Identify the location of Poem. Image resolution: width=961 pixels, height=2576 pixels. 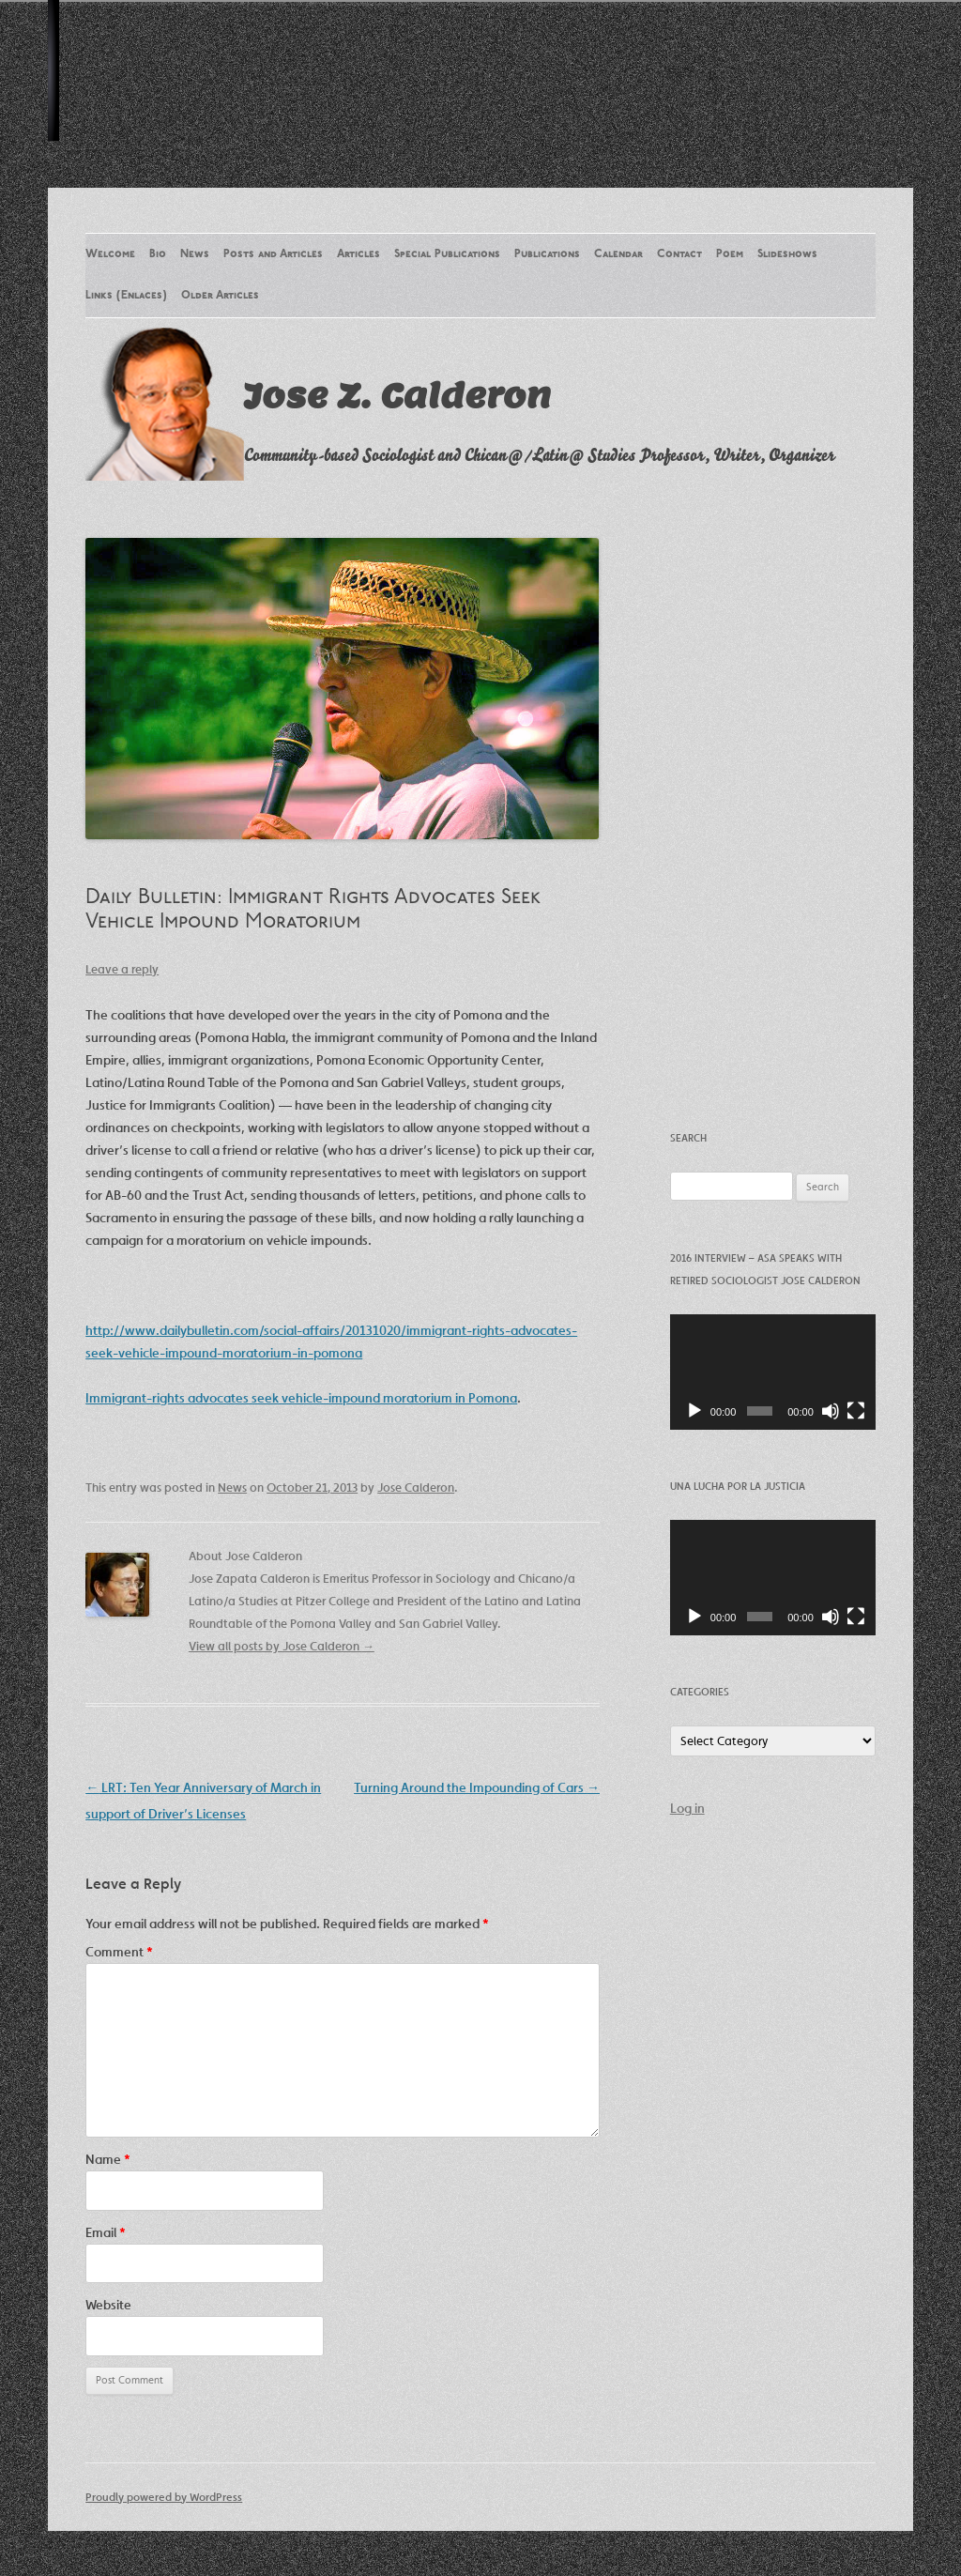
(729, 254).